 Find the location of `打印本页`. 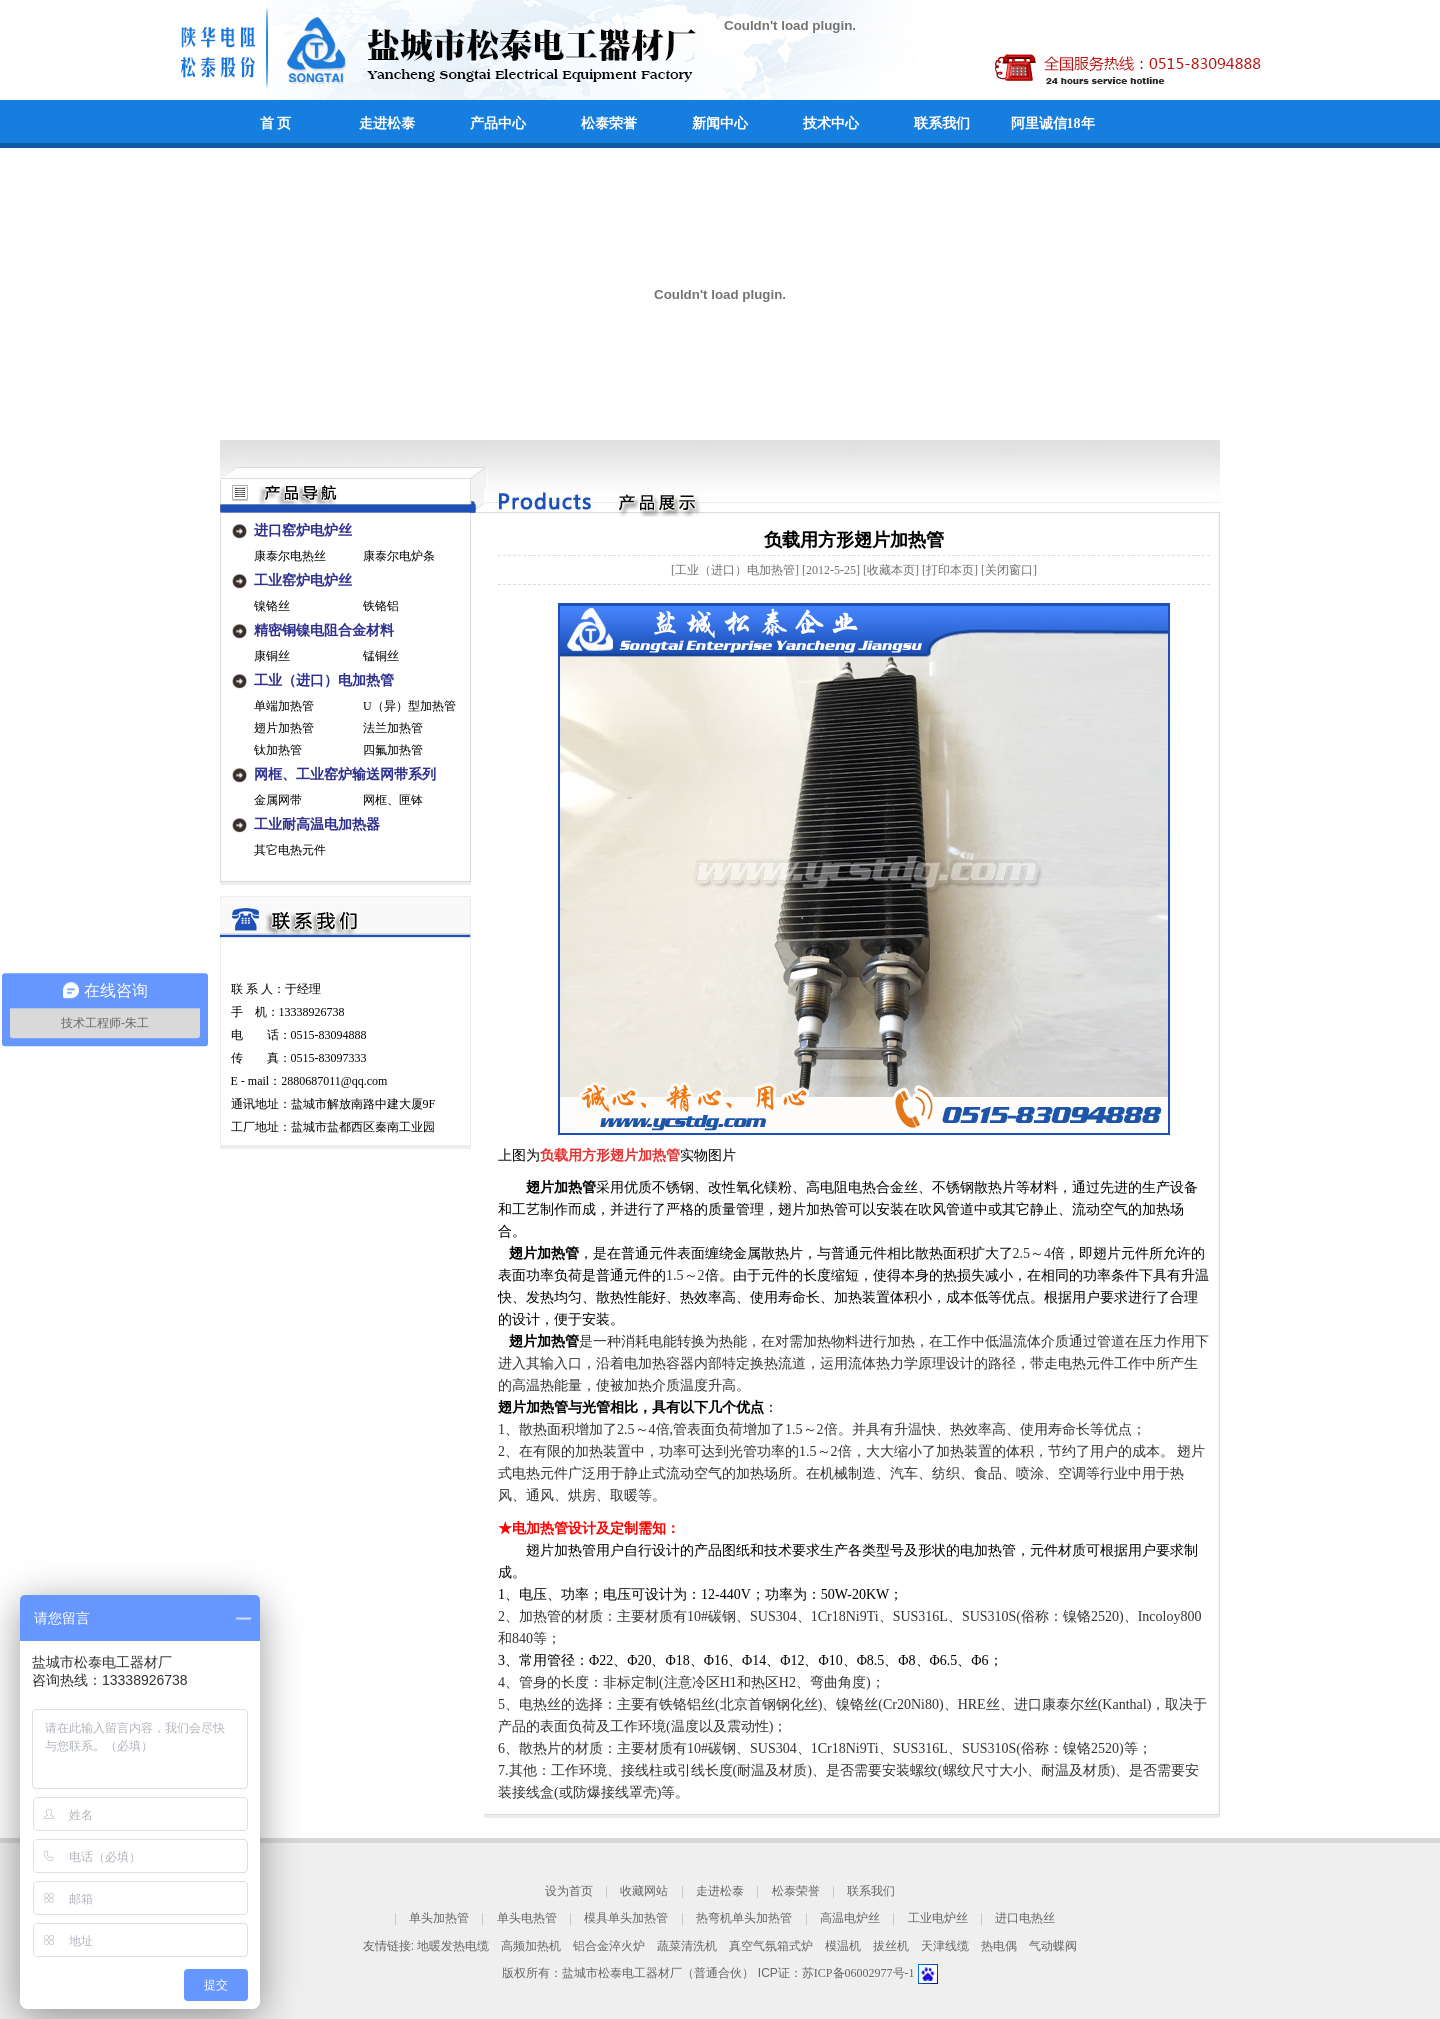

打印本页 is located at coordinates (950, 570).